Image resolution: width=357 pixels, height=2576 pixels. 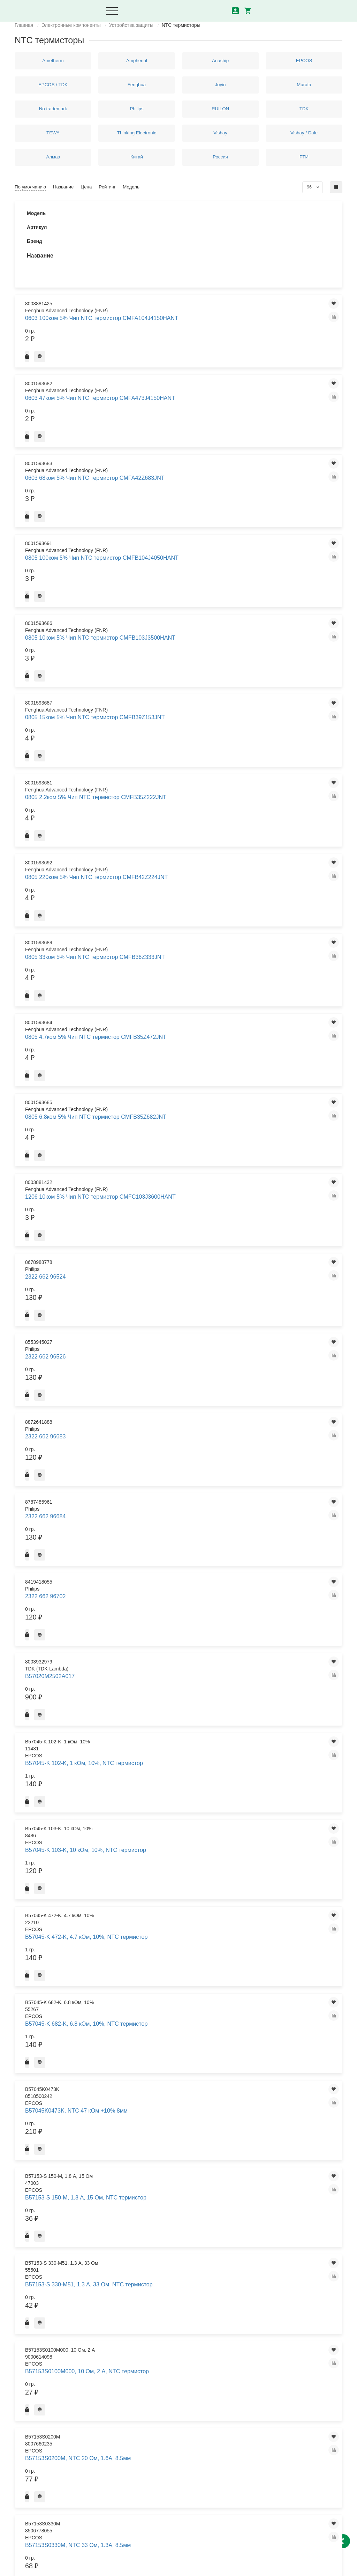 What do you see at coordinates (183, 1945) in the screenshot?
I see `B57330V2103J260, NTC 10 кОм +5%` at bounding box center [183, 1945].